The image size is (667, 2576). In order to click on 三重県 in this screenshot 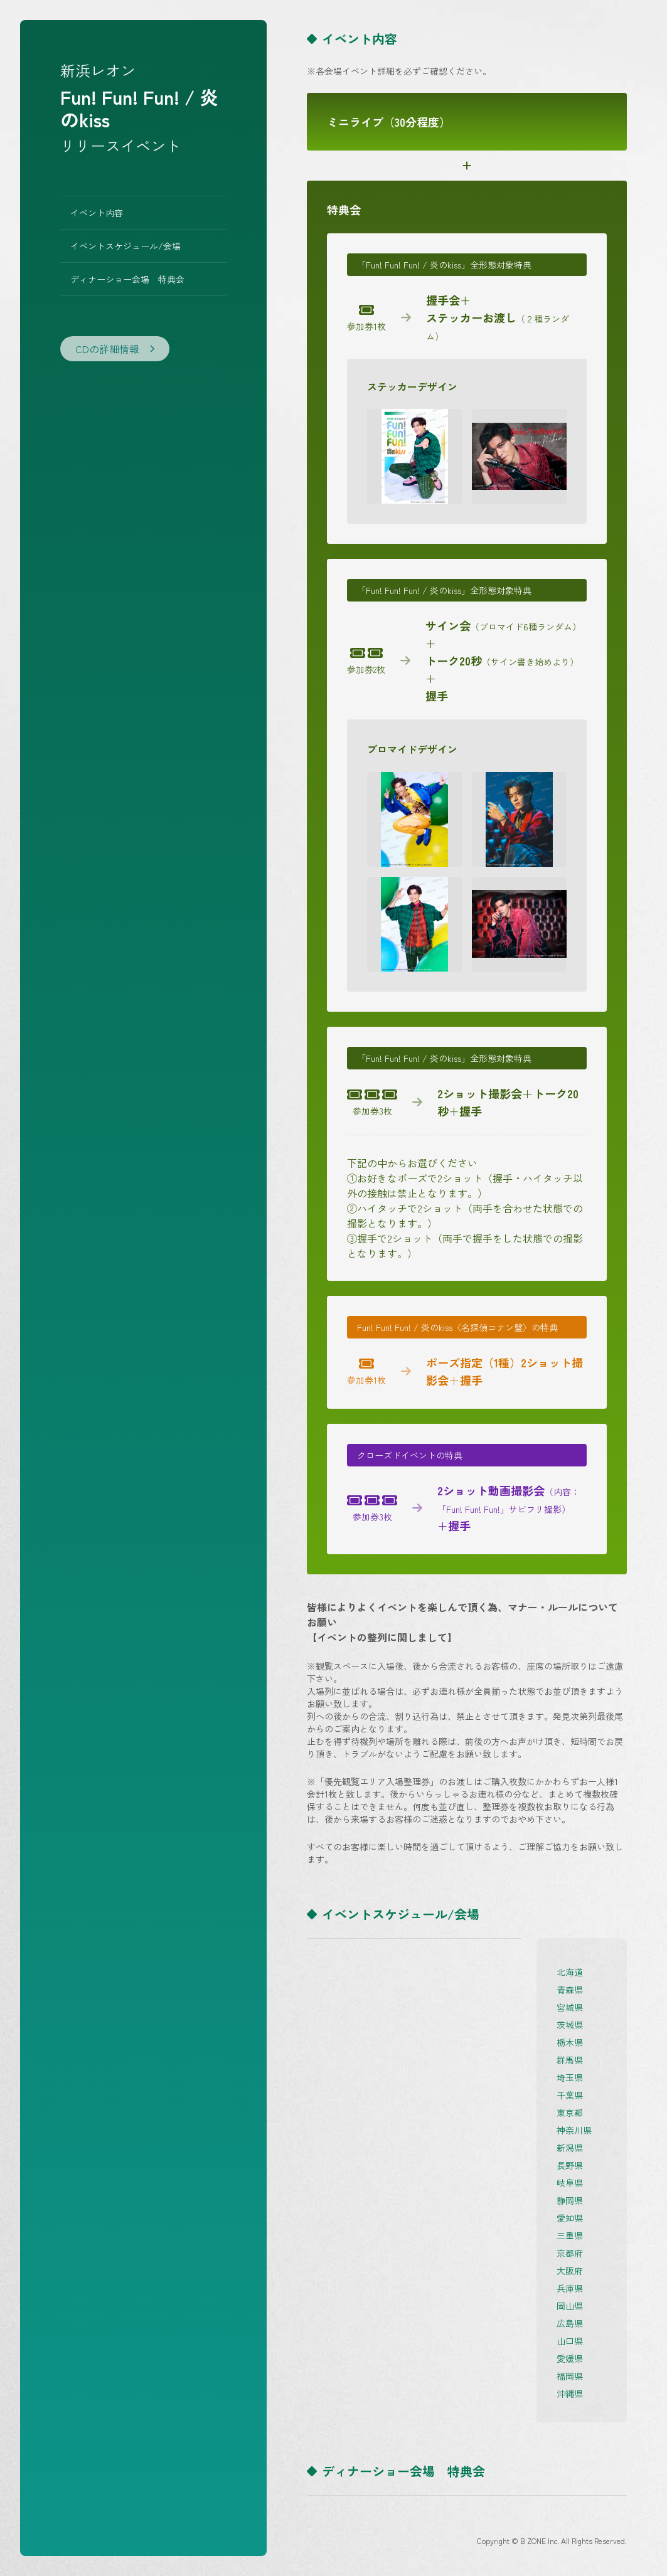, I will do `click(570, 2235)`.